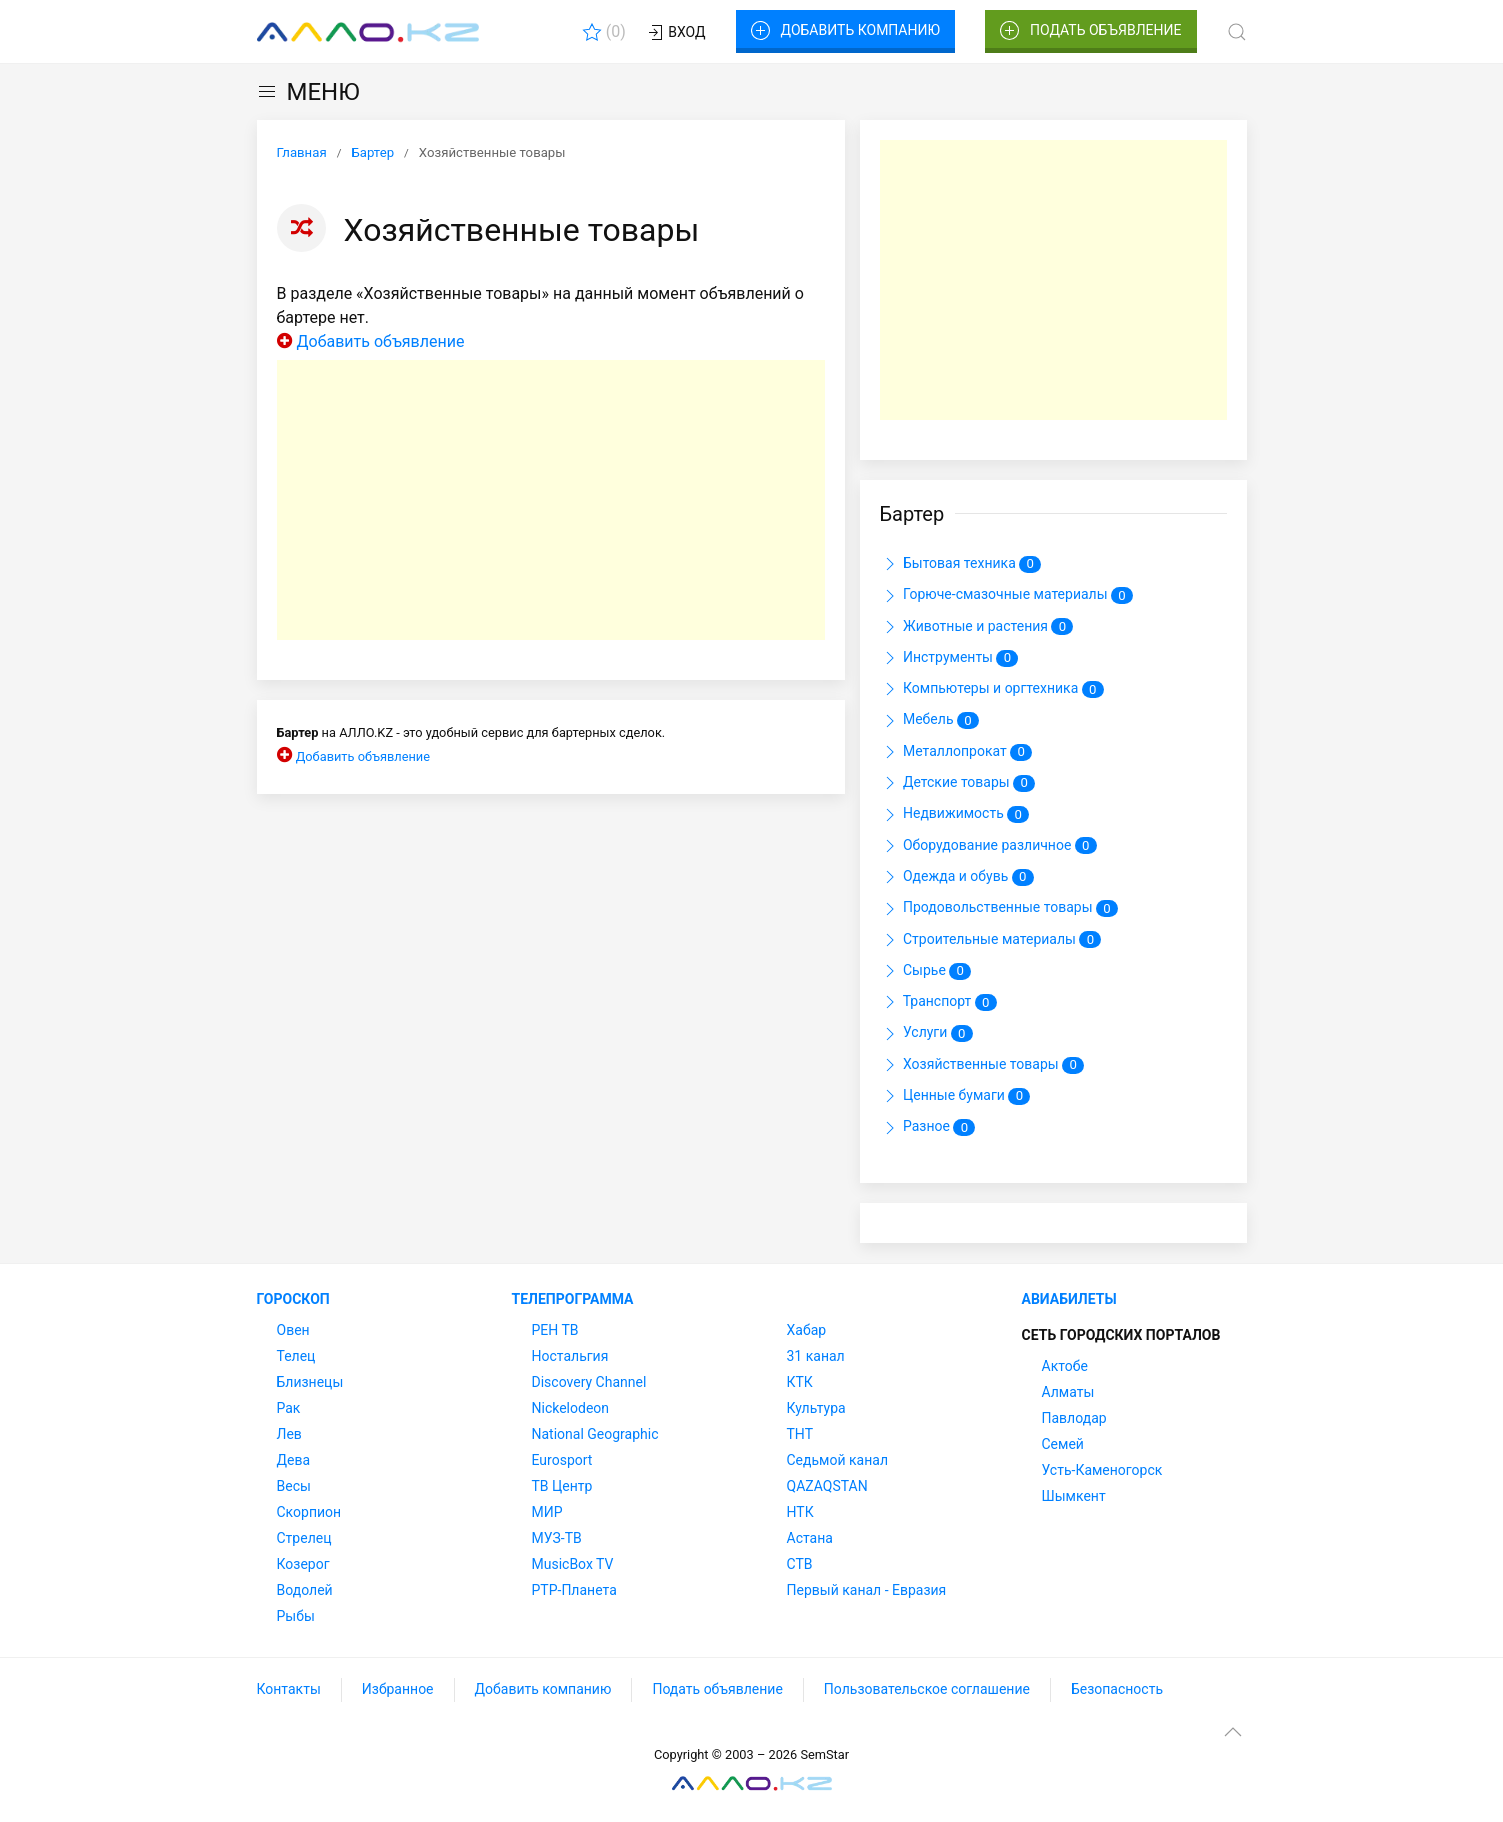 Image resolution: width=1503 pixels, height=1822 pixels. Describe the element at coordinates (310, 1382) in the screenshot. I see `Близнецы` at that location.